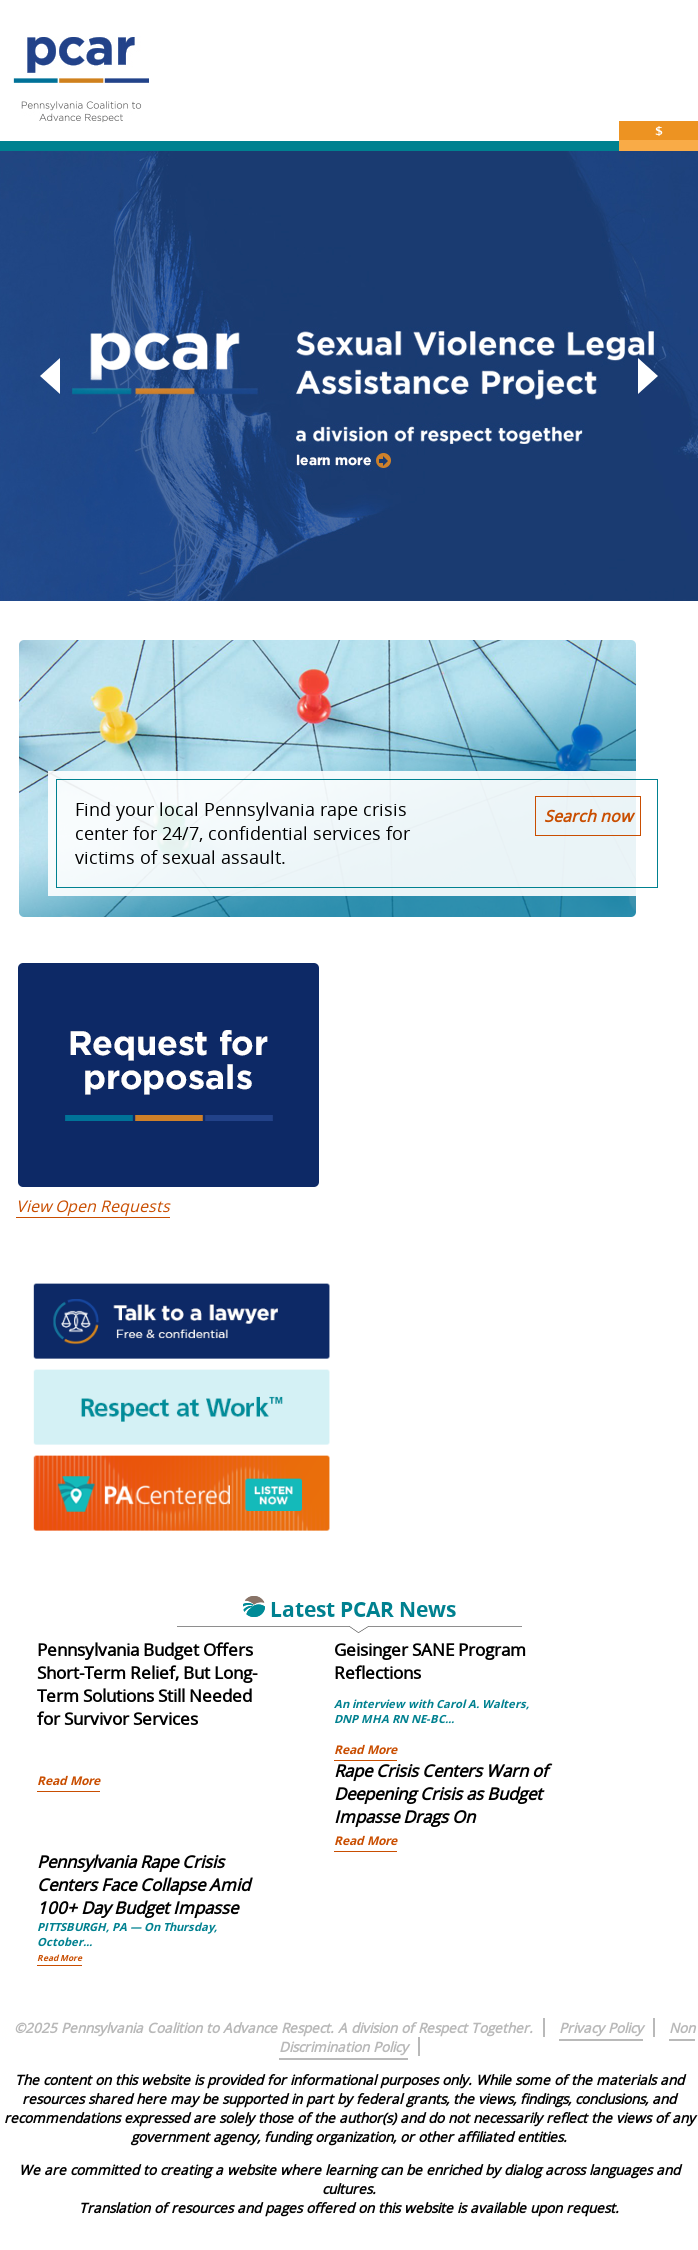 This screenshot has height=2250, width=698. Describe the element at coordinates (147, 1684) in the screenshot. I see `Pennsylvania Budget Offers Short-Term Relief, But Long-Term Solutions Still Needed for Survivor Services` at that location.